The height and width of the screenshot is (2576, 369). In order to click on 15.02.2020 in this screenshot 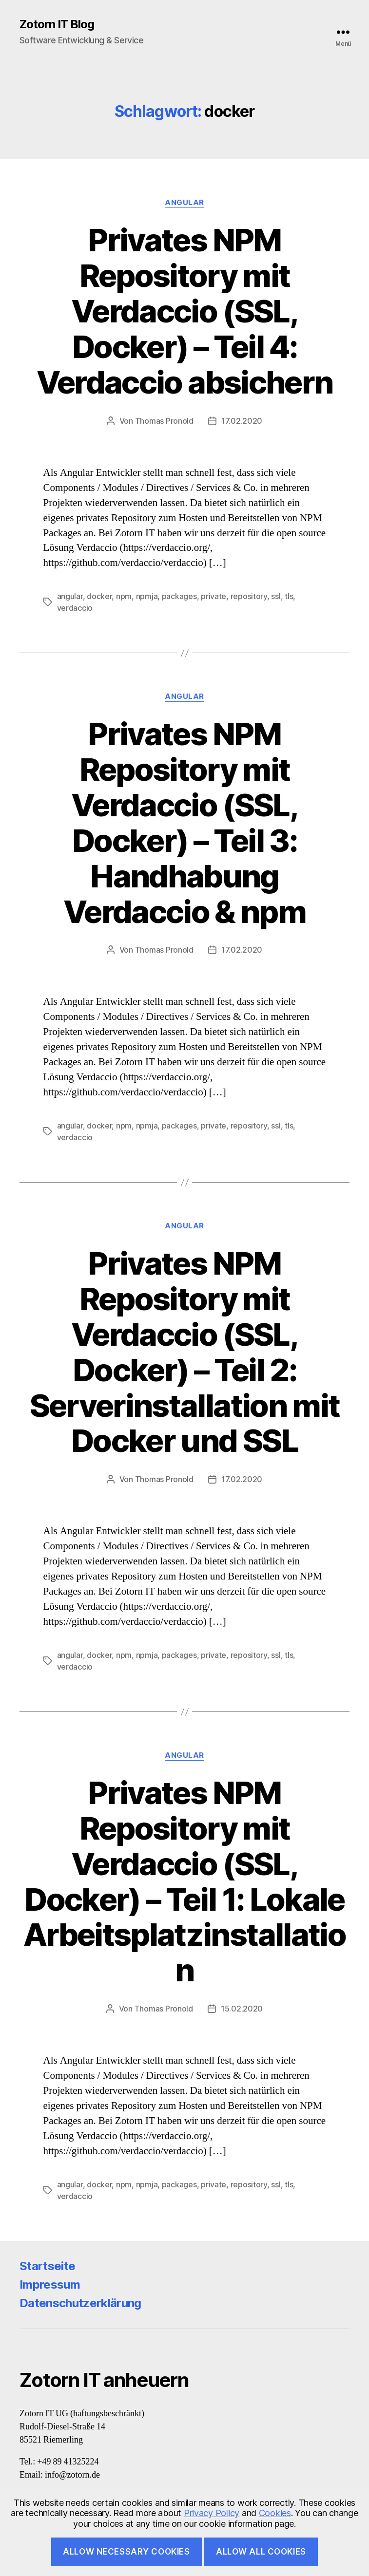, I will do `click(242, 2008)`.